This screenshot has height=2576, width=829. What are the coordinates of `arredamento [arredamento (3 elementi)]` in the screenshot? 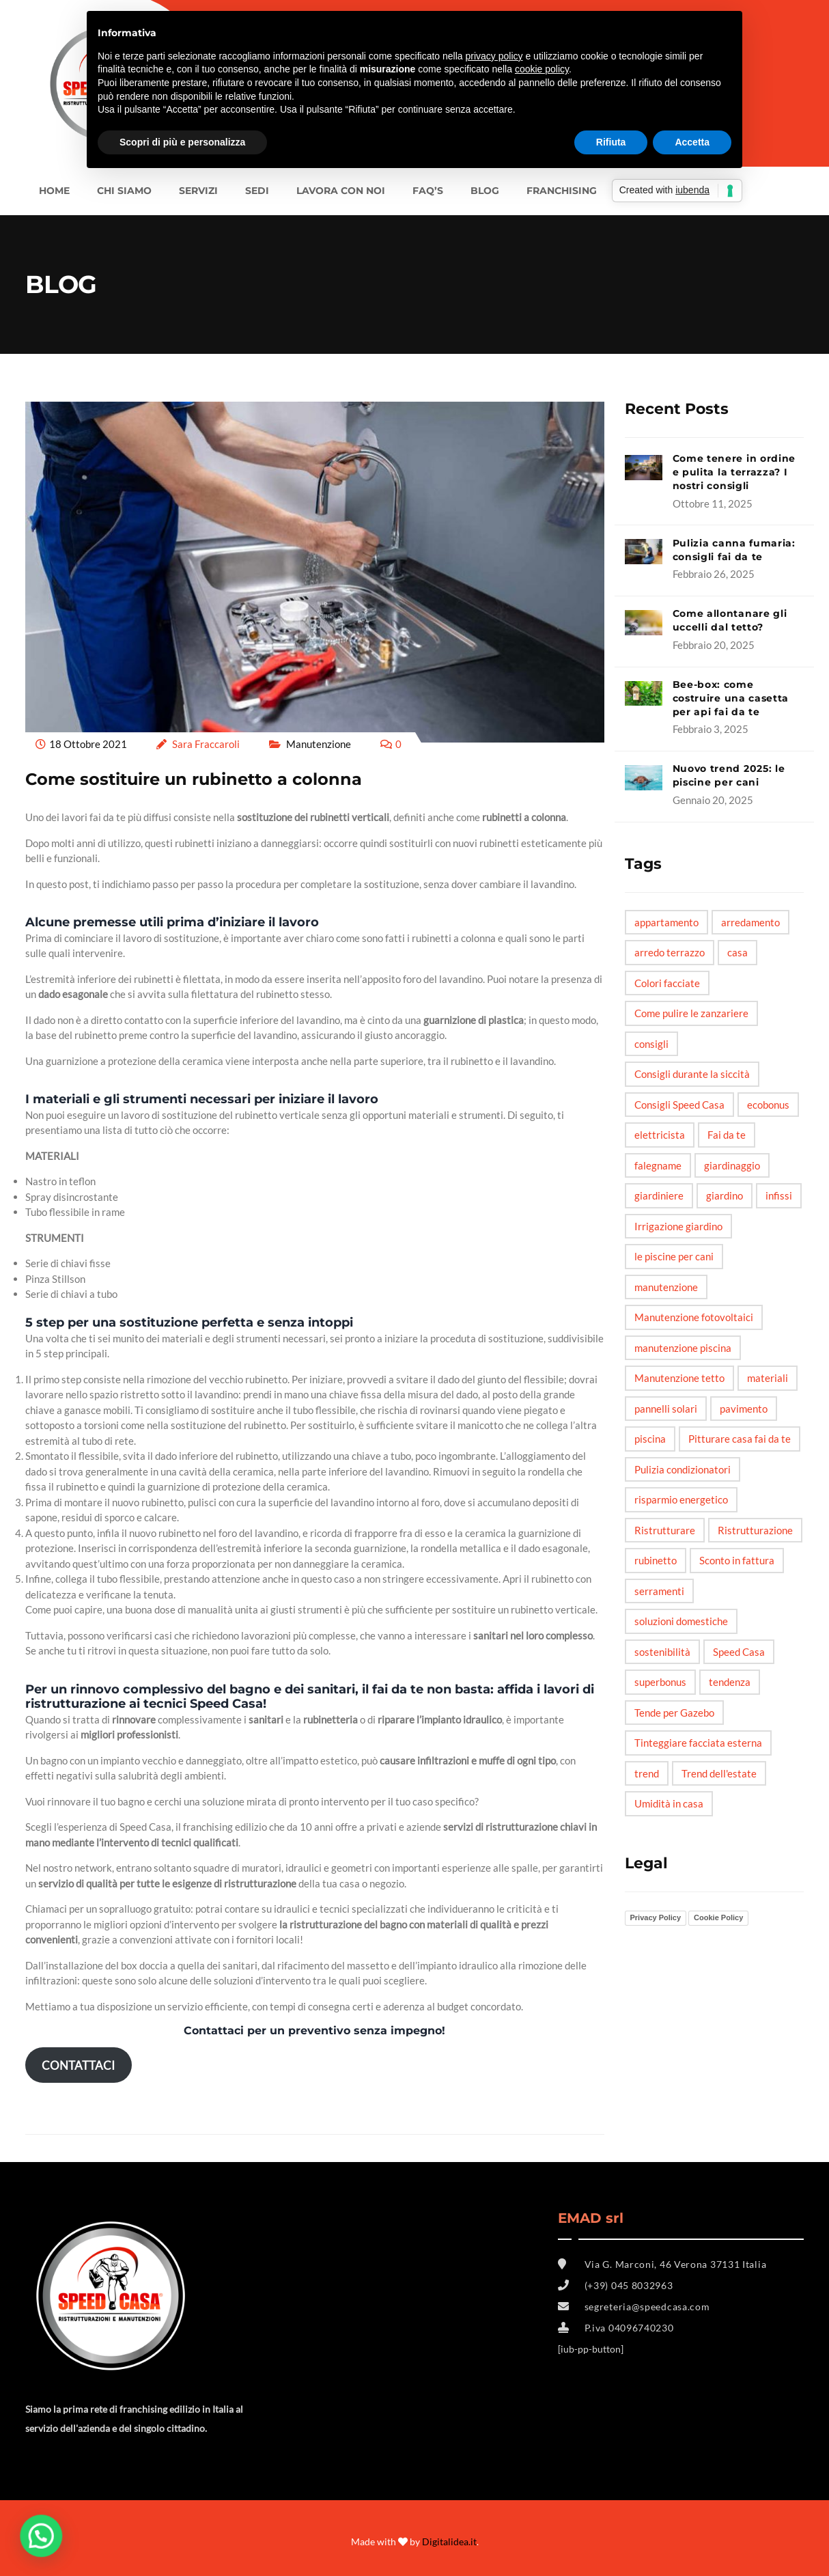 It's located at (750, 922).